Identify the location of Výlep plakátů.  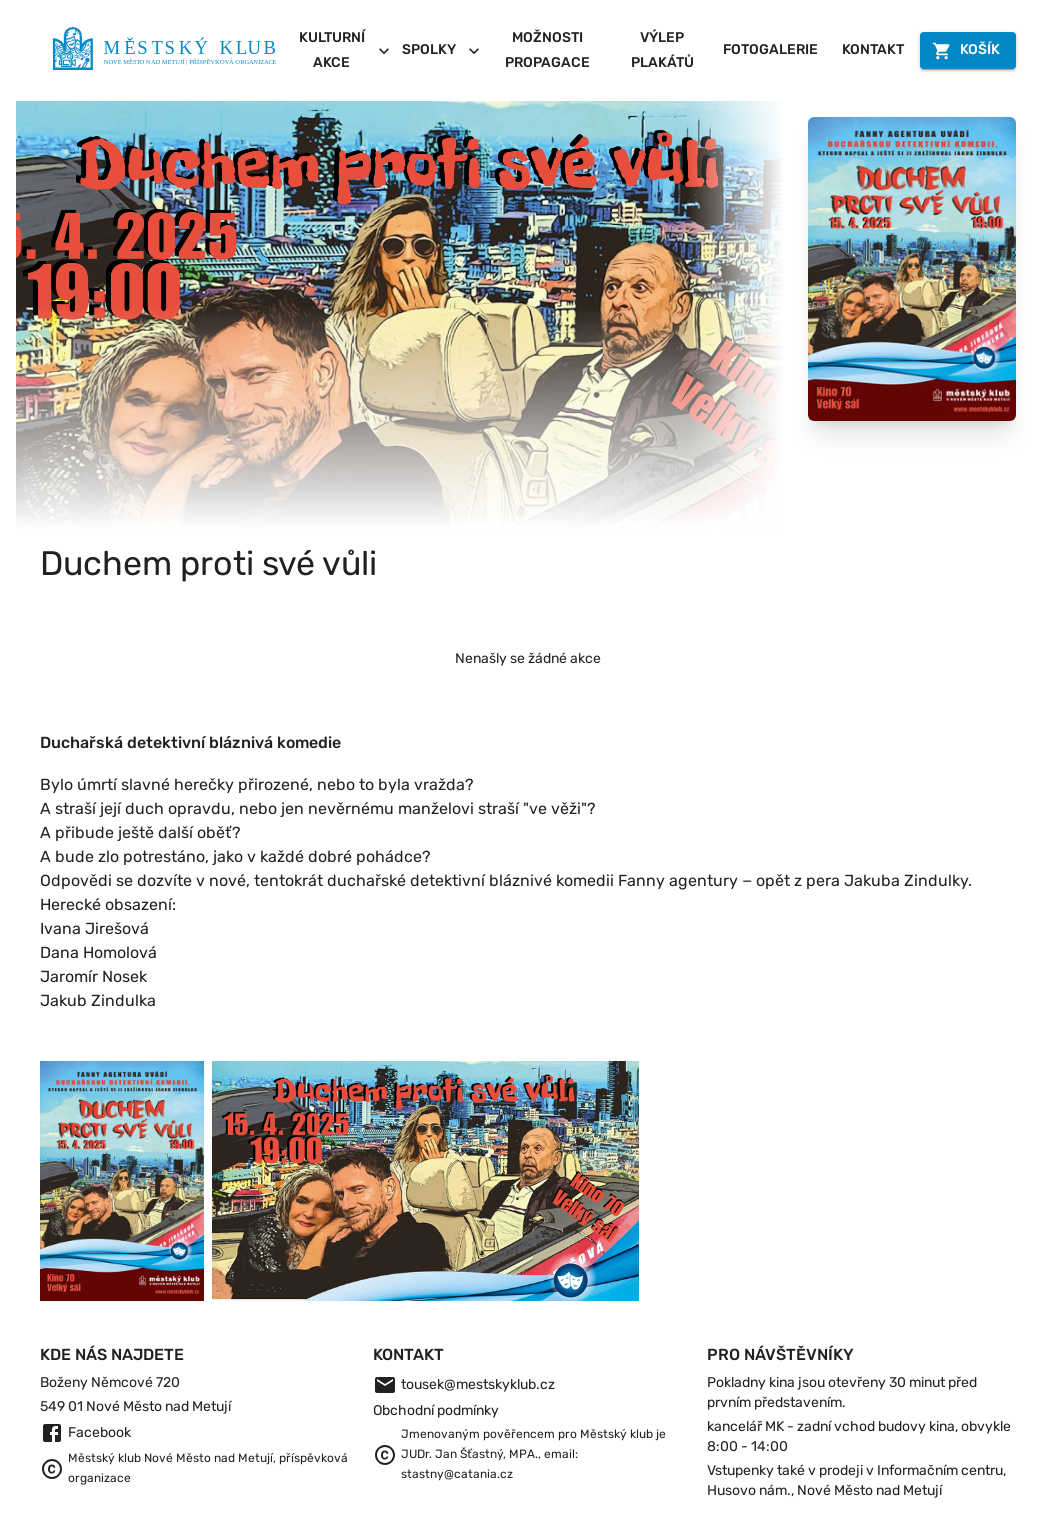
(662, 50).